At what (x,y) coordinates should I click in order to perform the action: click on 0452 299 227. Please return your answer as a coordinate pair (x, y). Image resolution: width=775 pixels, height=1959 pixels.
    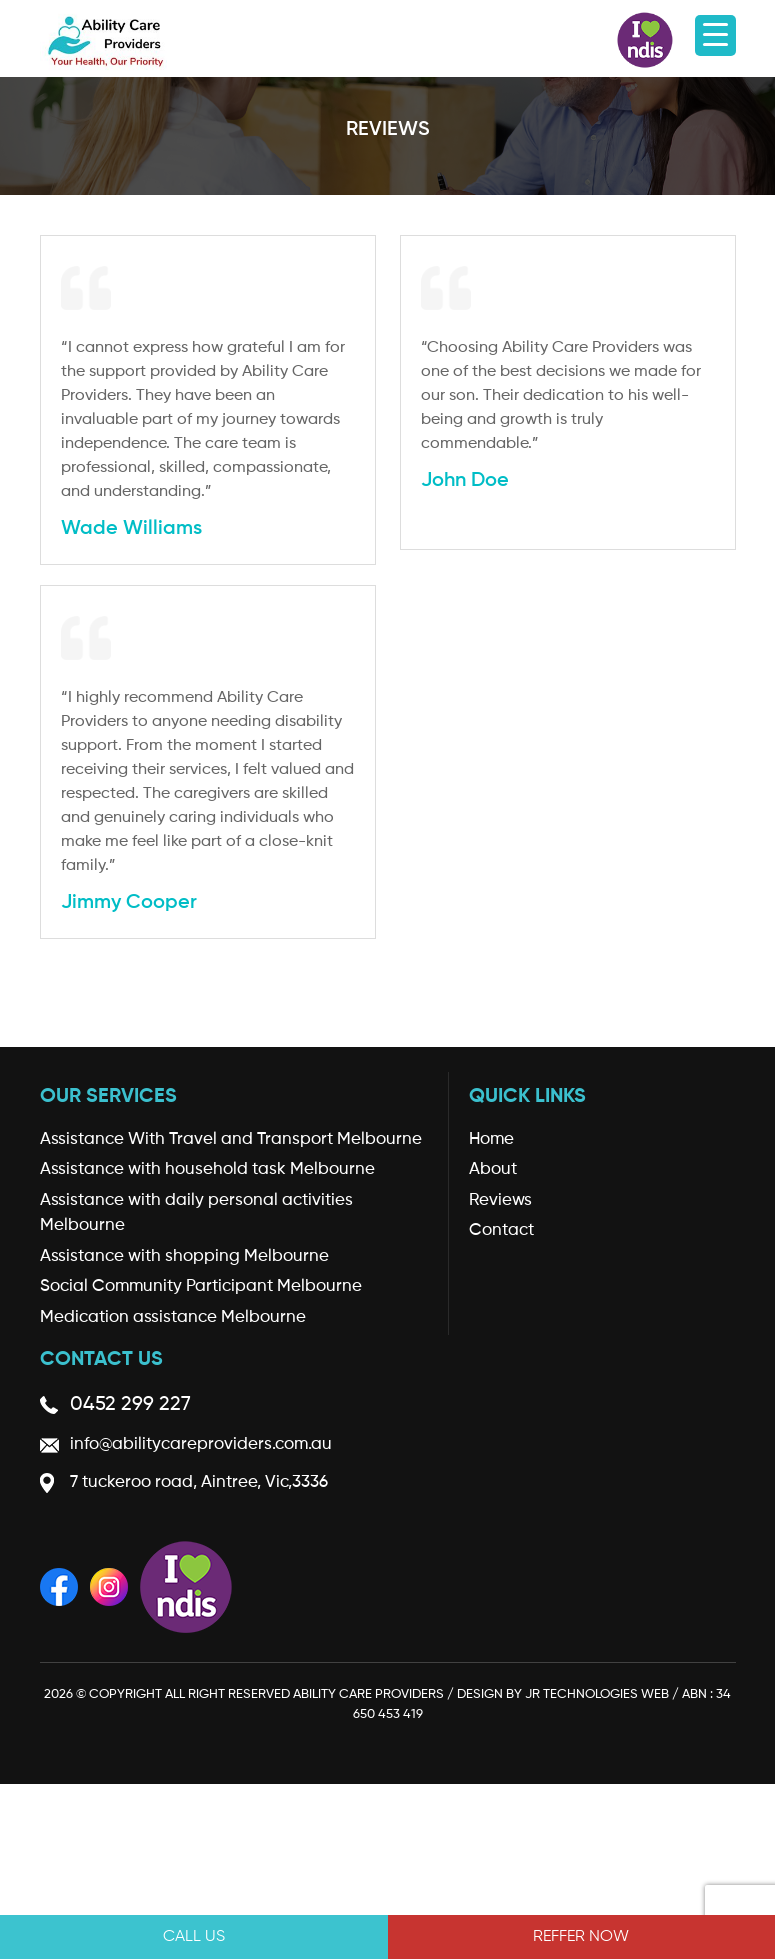
    Looking at the image, I should click on (130, 1405).